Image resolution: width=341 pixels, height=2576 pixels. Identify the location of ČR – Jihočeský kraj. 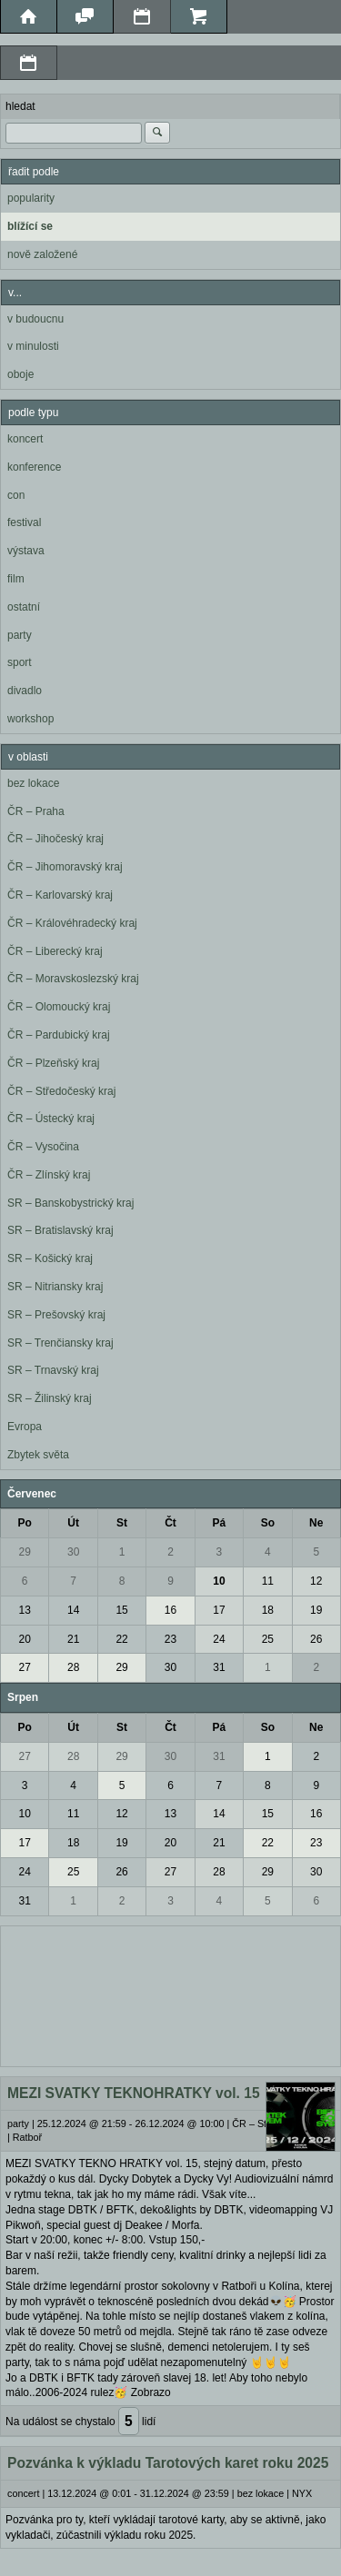
(55, 838).